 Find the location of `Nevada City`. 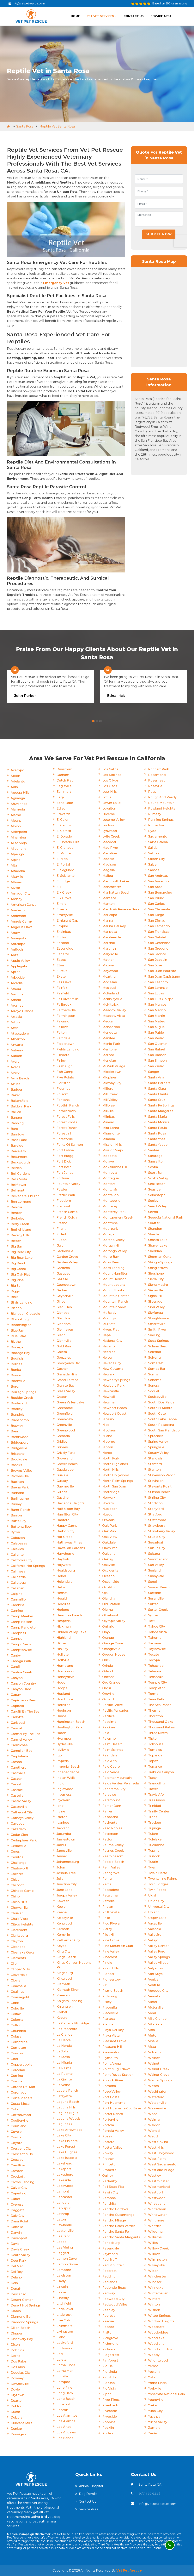

Nevada City is located at coordinates (111, 1363).